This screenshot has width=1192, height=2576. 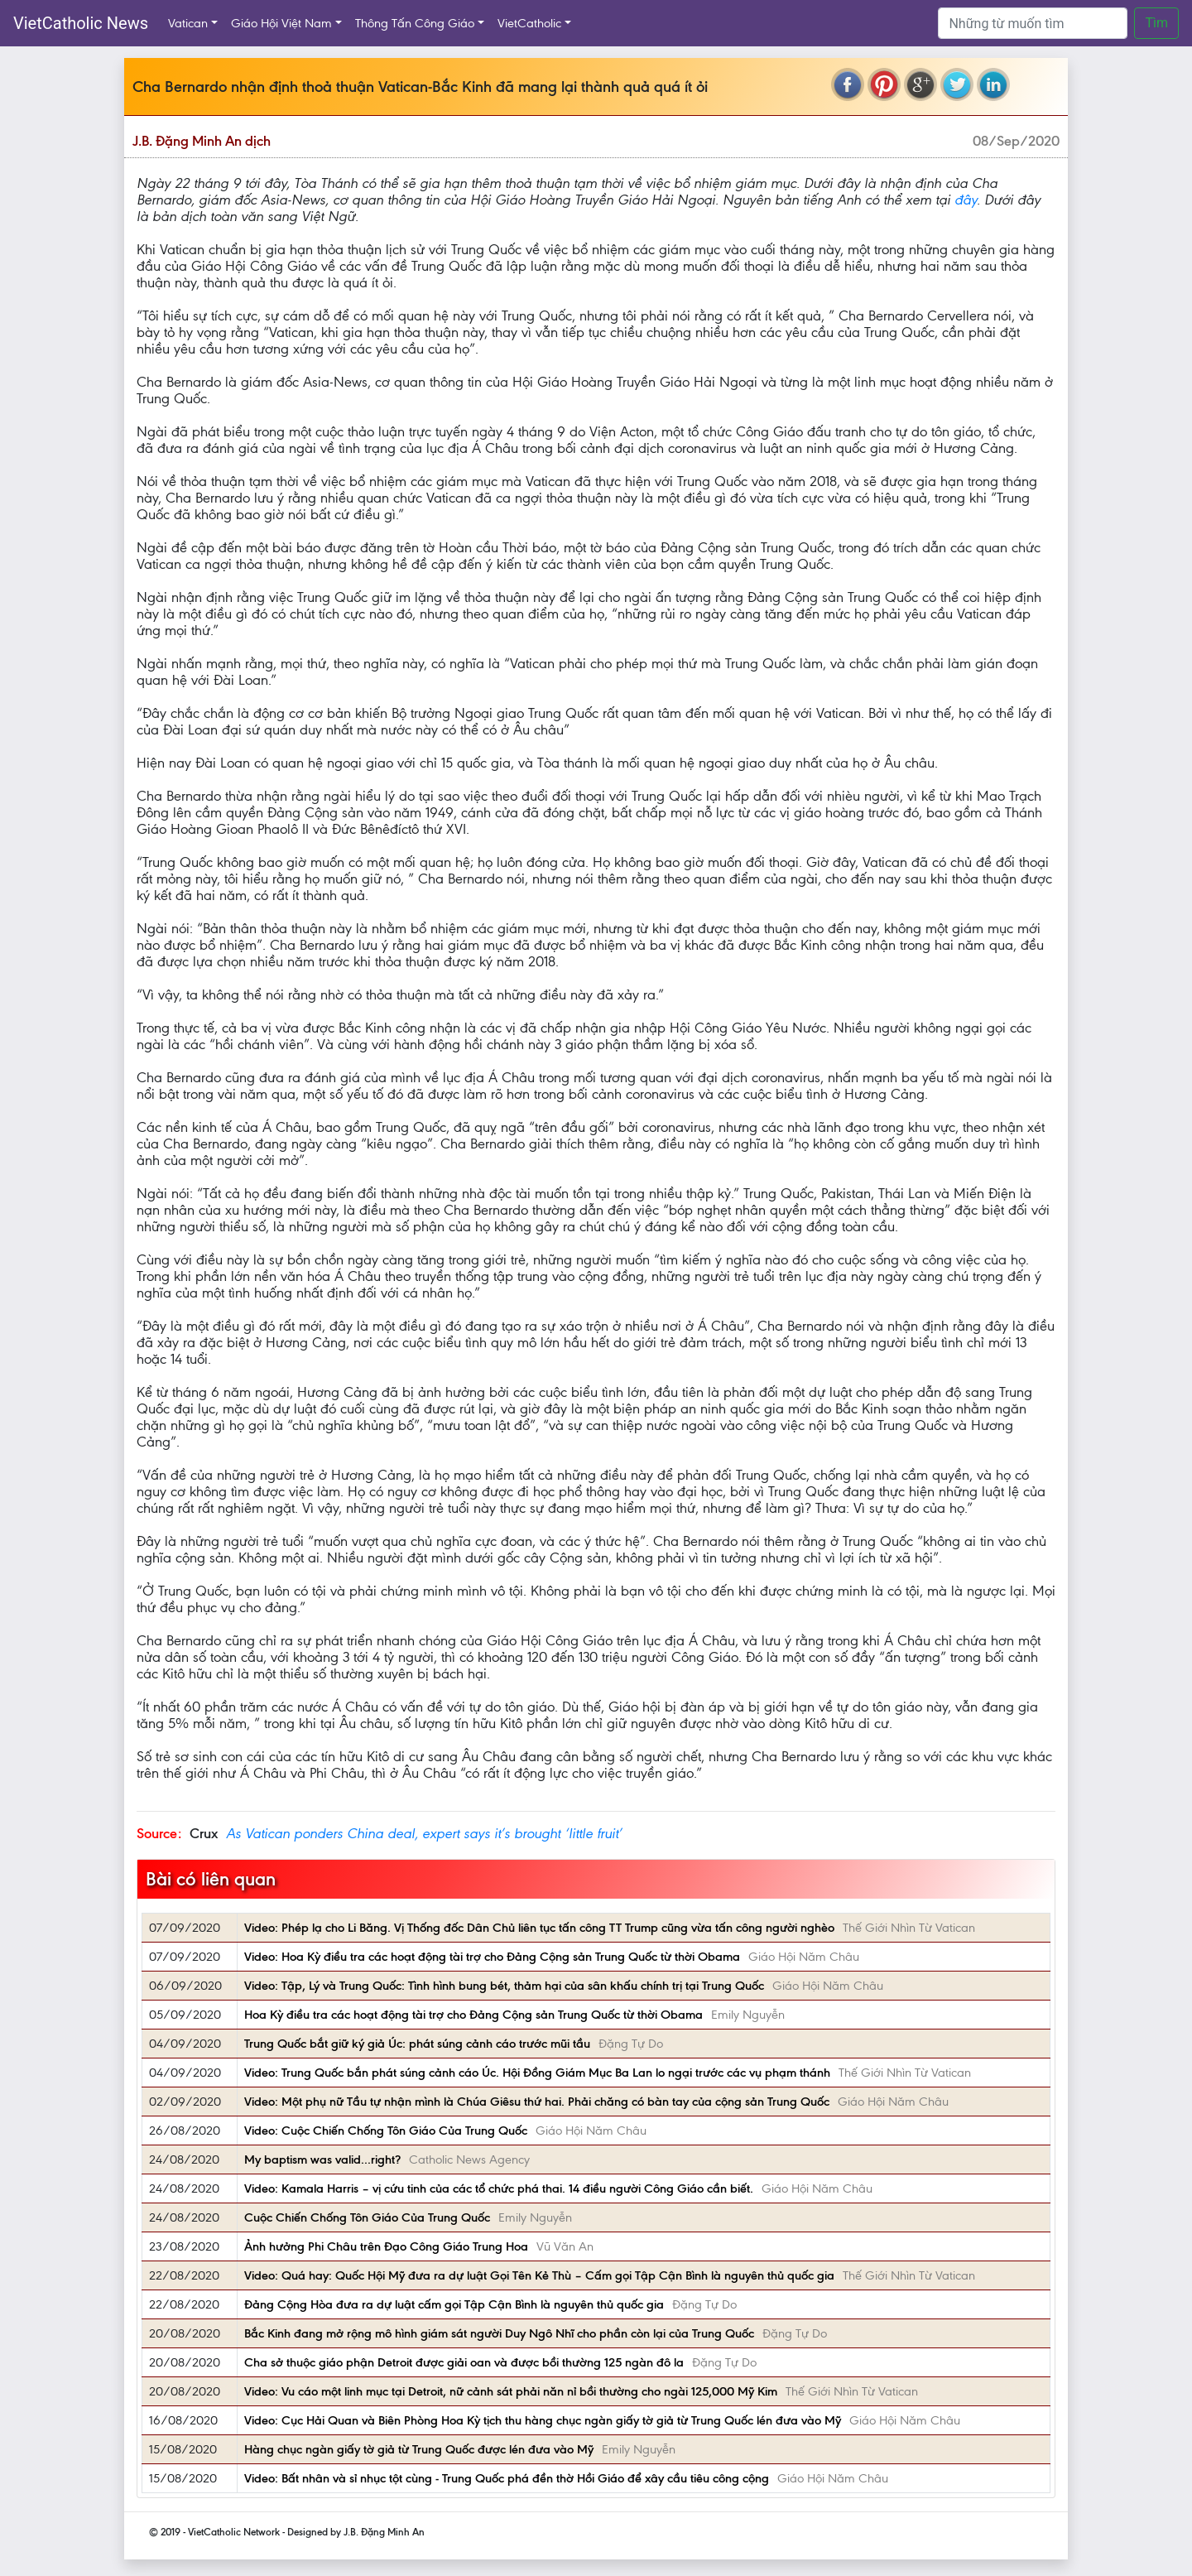 I want to click on Hàng chục ngàn giấy tờ giả từ Trung Quốc được lén đưa vào Mỹ, so click(x=419, y=2449).